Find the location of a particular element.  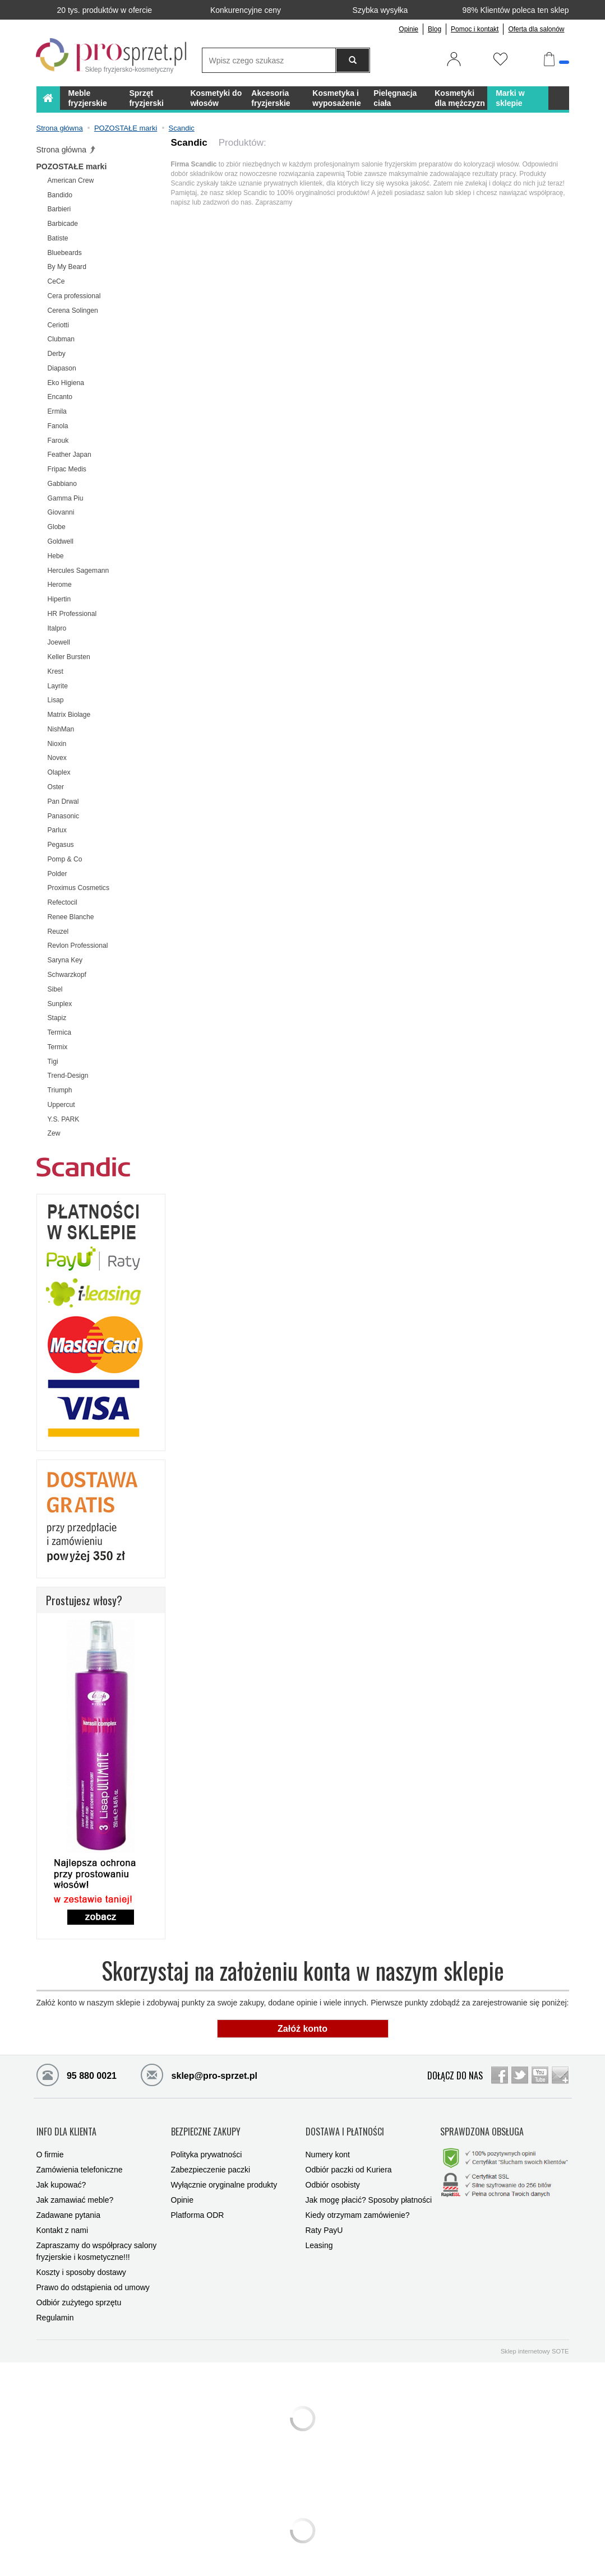

Pegasus is located at coordinates (61, 845).